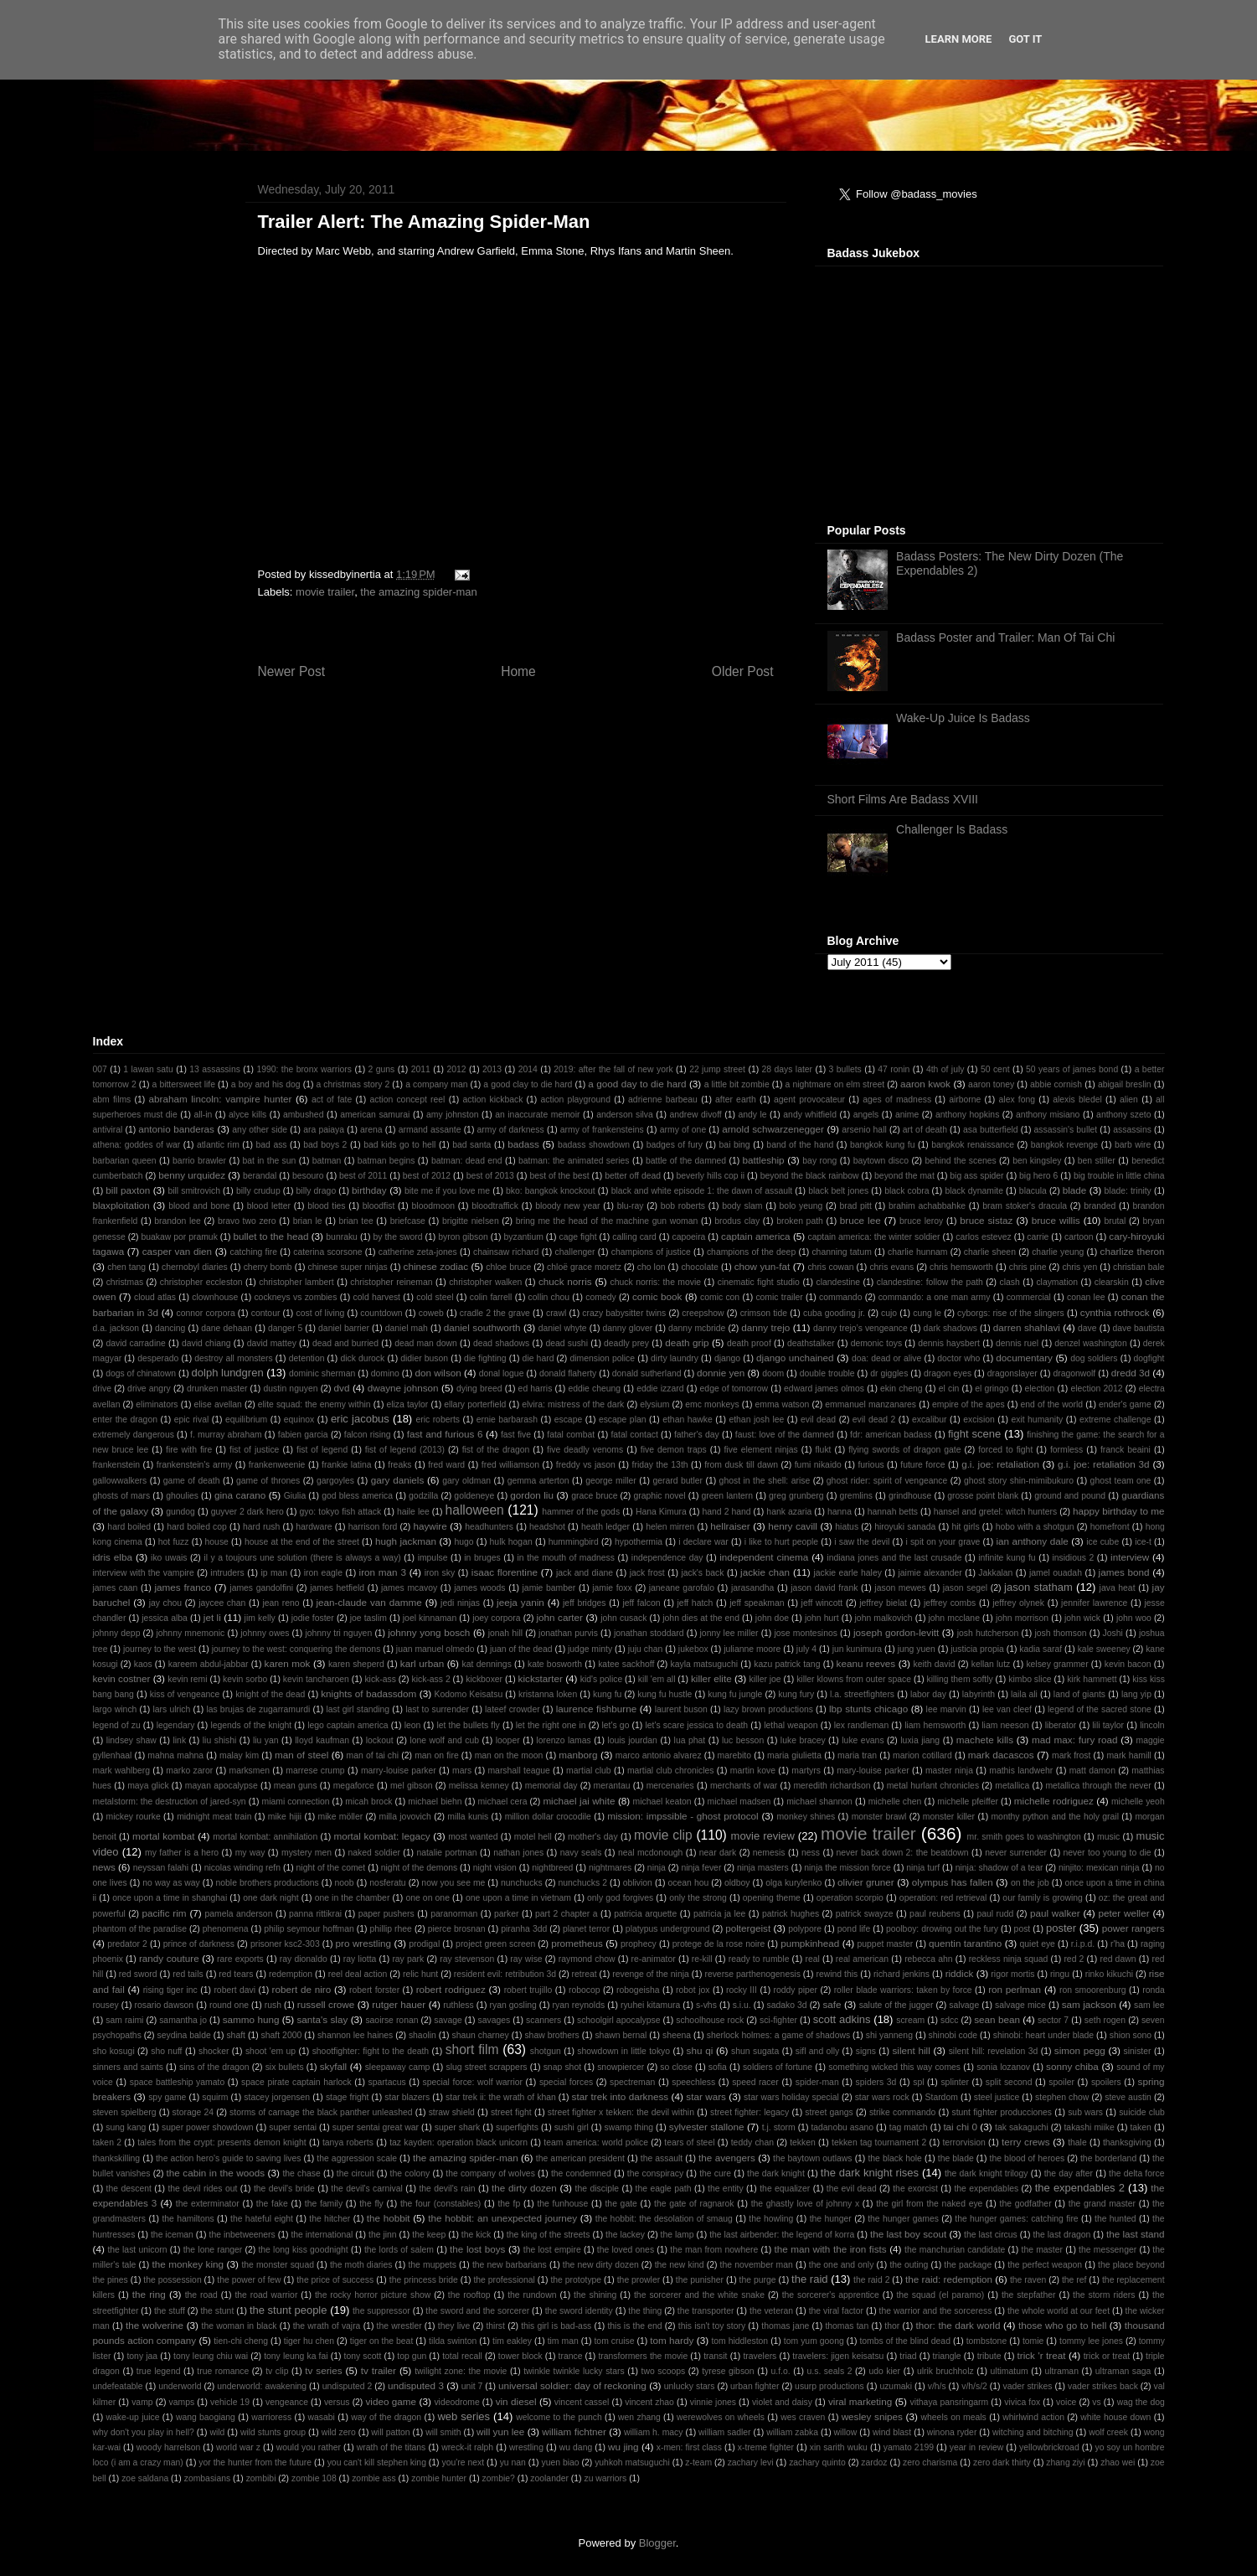 The width and height of the screenshot is (1257, 2576). What do you see at coordinates (600, 1297) in the screenshot?
I see `comedy` at bounding box center [600, 1297].